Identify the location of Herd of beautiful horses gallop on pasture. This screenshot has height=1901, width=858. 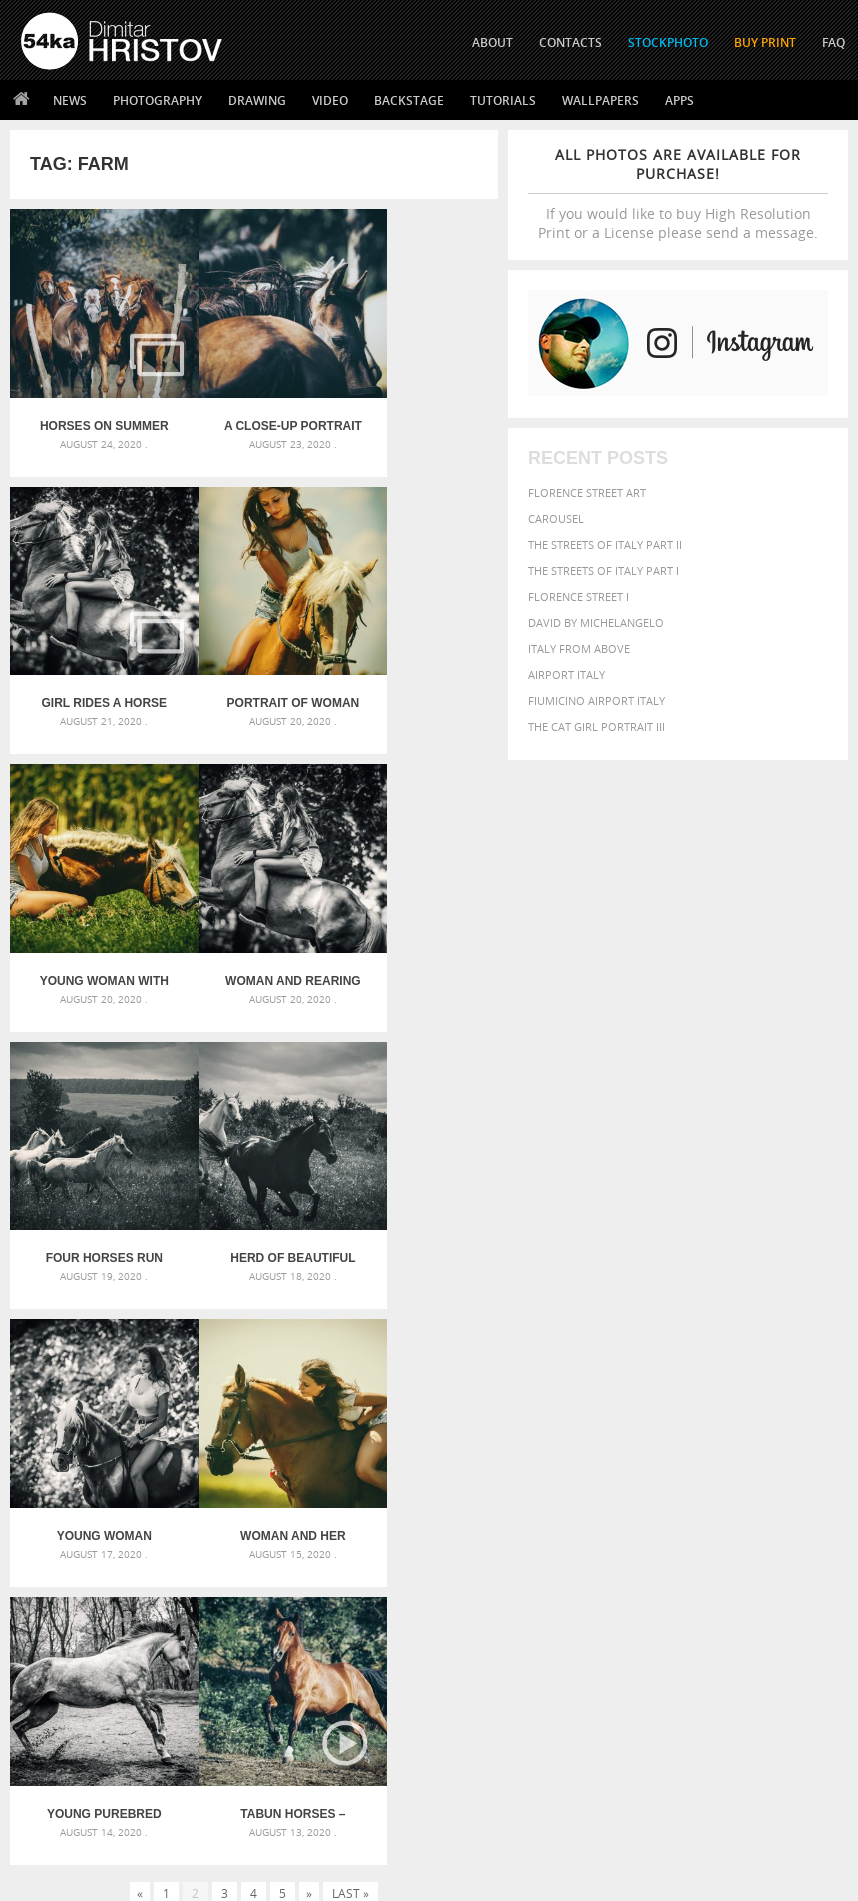
(254, 903).